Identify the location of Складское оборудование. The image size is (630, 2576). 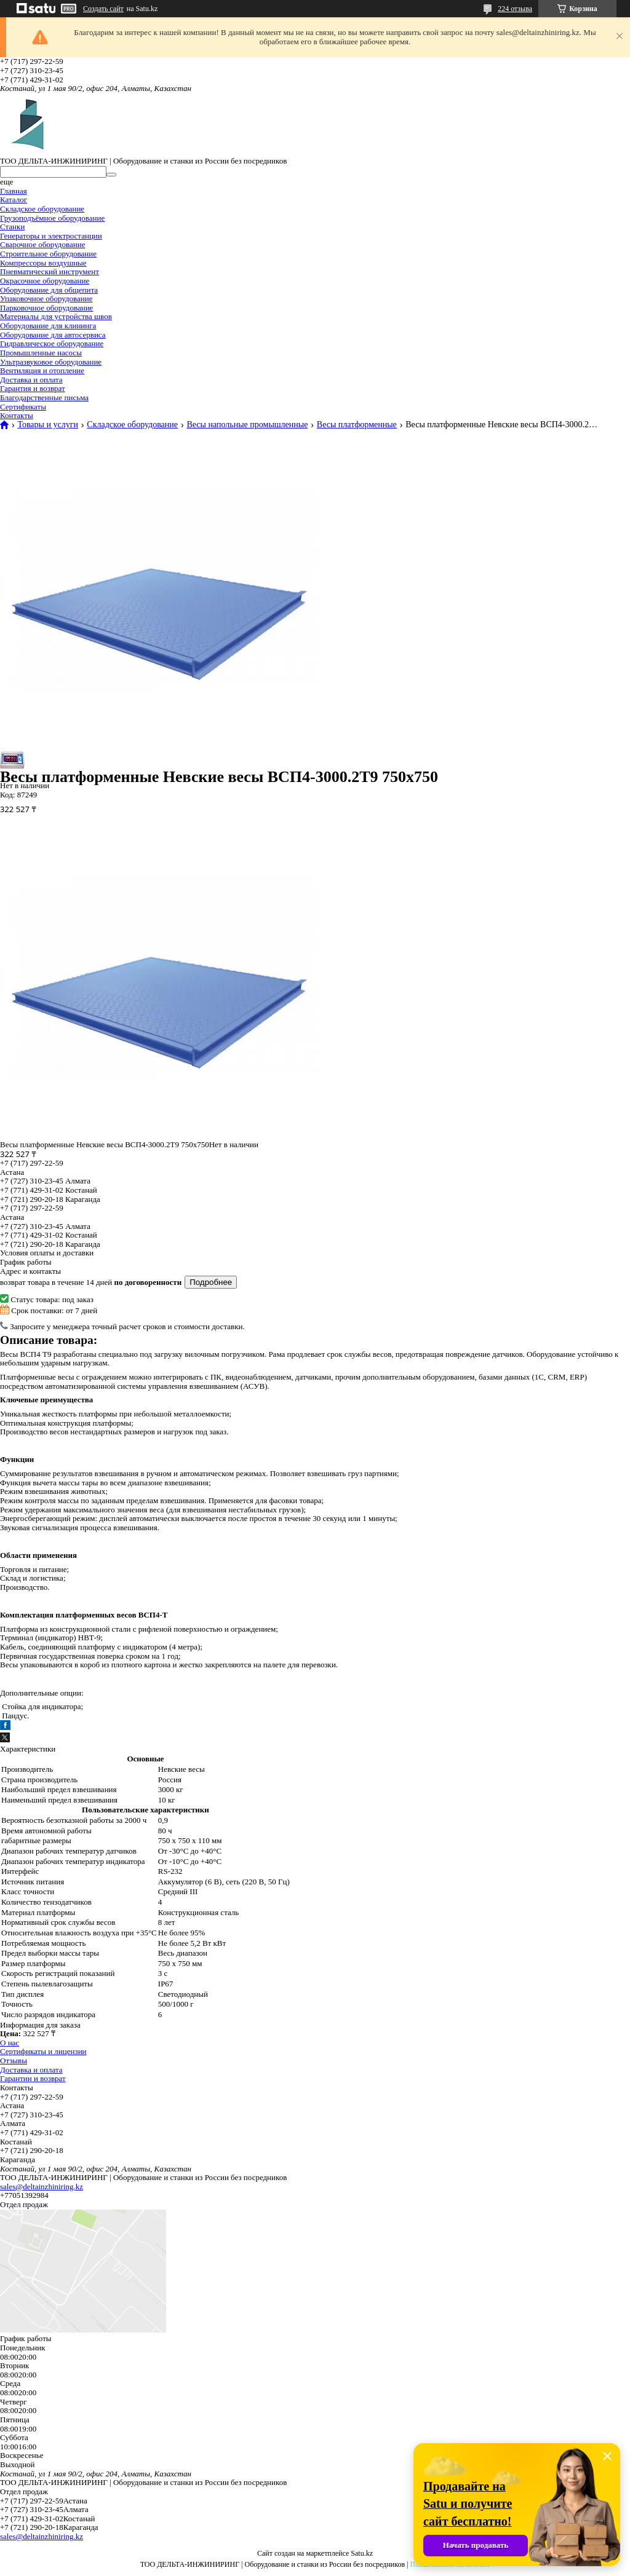
(42, 208).